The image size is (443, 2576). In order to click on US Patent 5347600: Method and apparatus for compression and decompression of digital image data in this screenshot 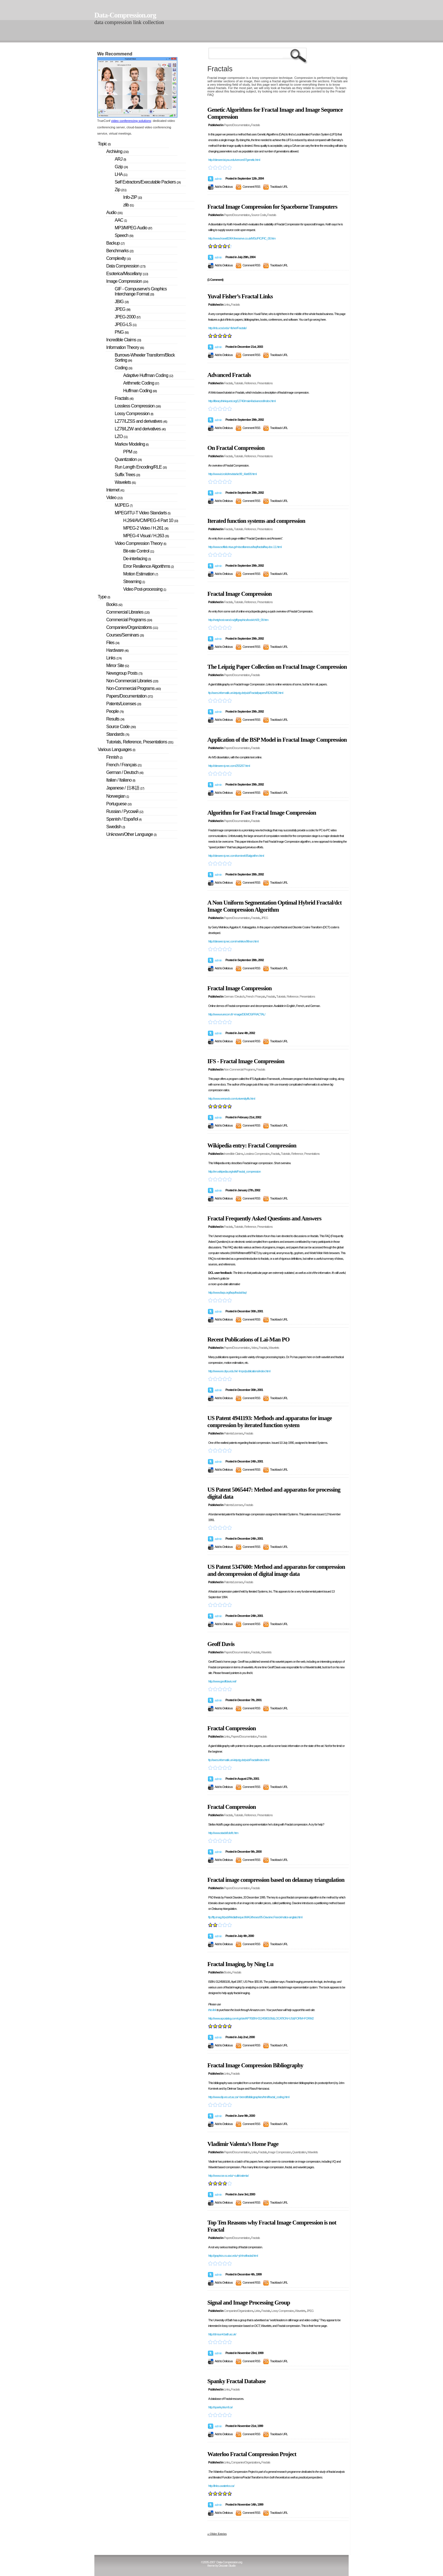, I will do `click(276, 1570)`.